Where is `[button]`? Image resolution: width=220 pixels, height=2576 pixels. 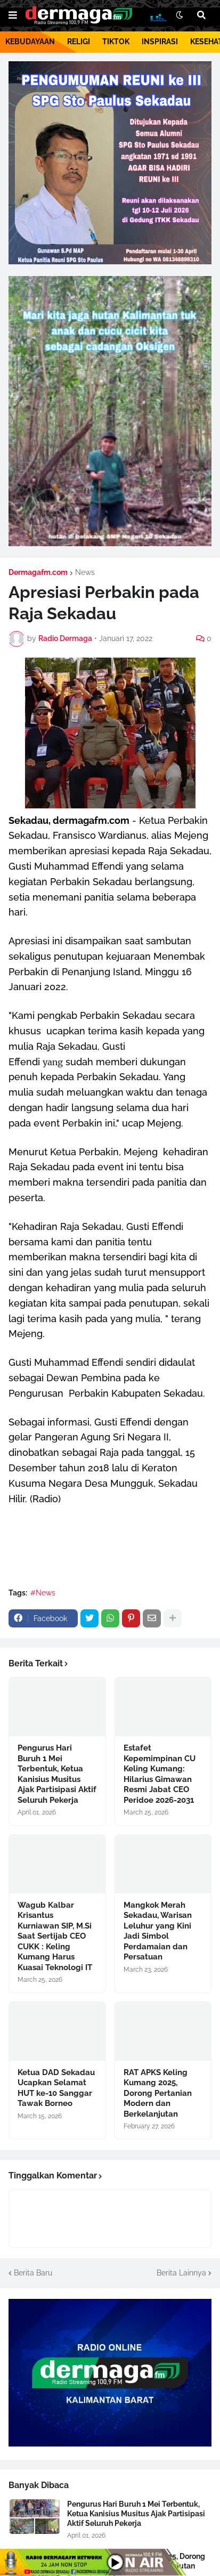 [button] is located at coordinates (13, 15).